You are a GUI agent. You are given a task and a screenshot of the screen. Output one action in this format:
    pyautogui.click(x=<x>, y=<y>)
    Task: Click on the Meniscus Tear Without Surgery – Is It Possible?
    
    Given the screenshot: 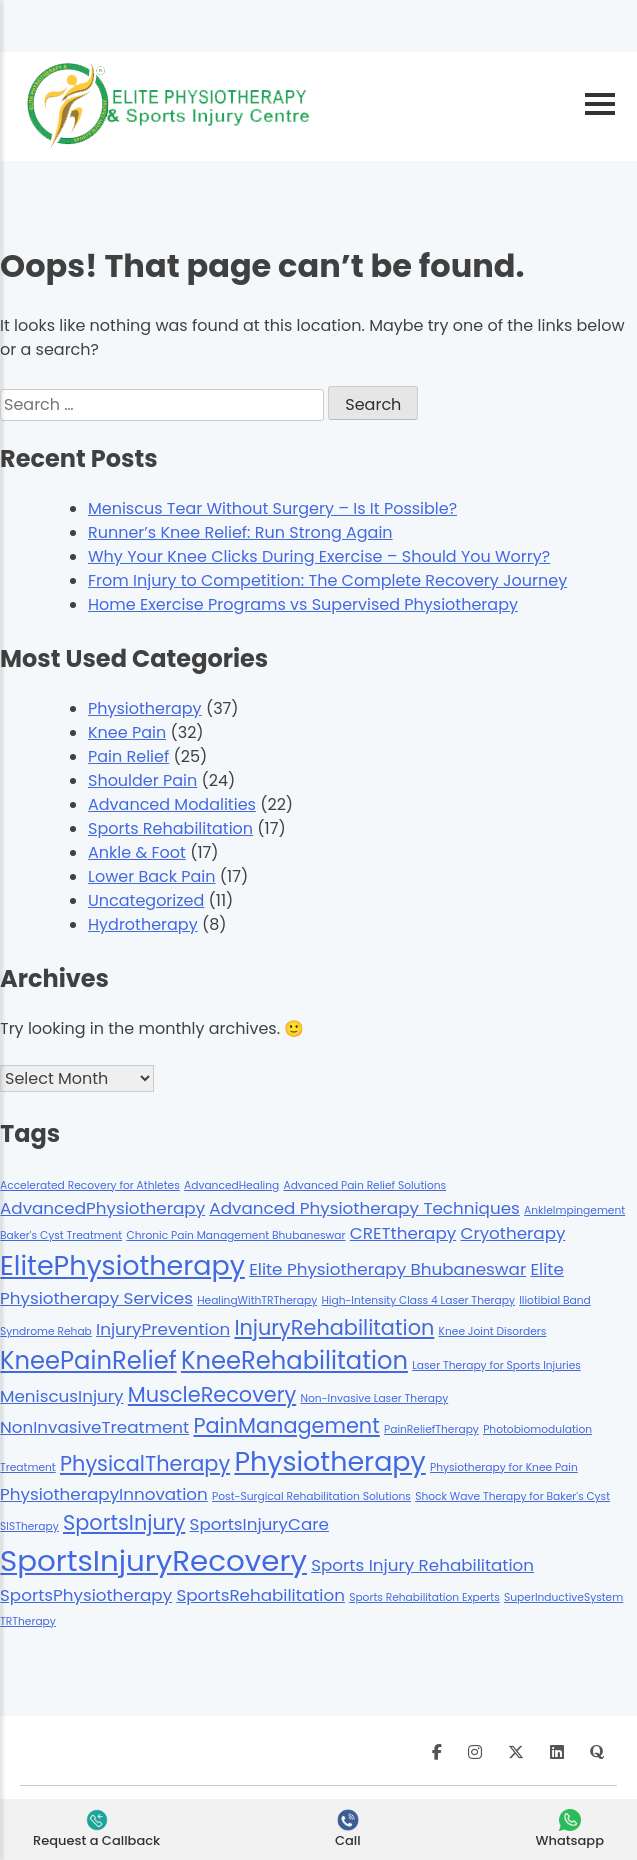 What is the action you would take?
    pyautogui.click(x=272, y=508)
    